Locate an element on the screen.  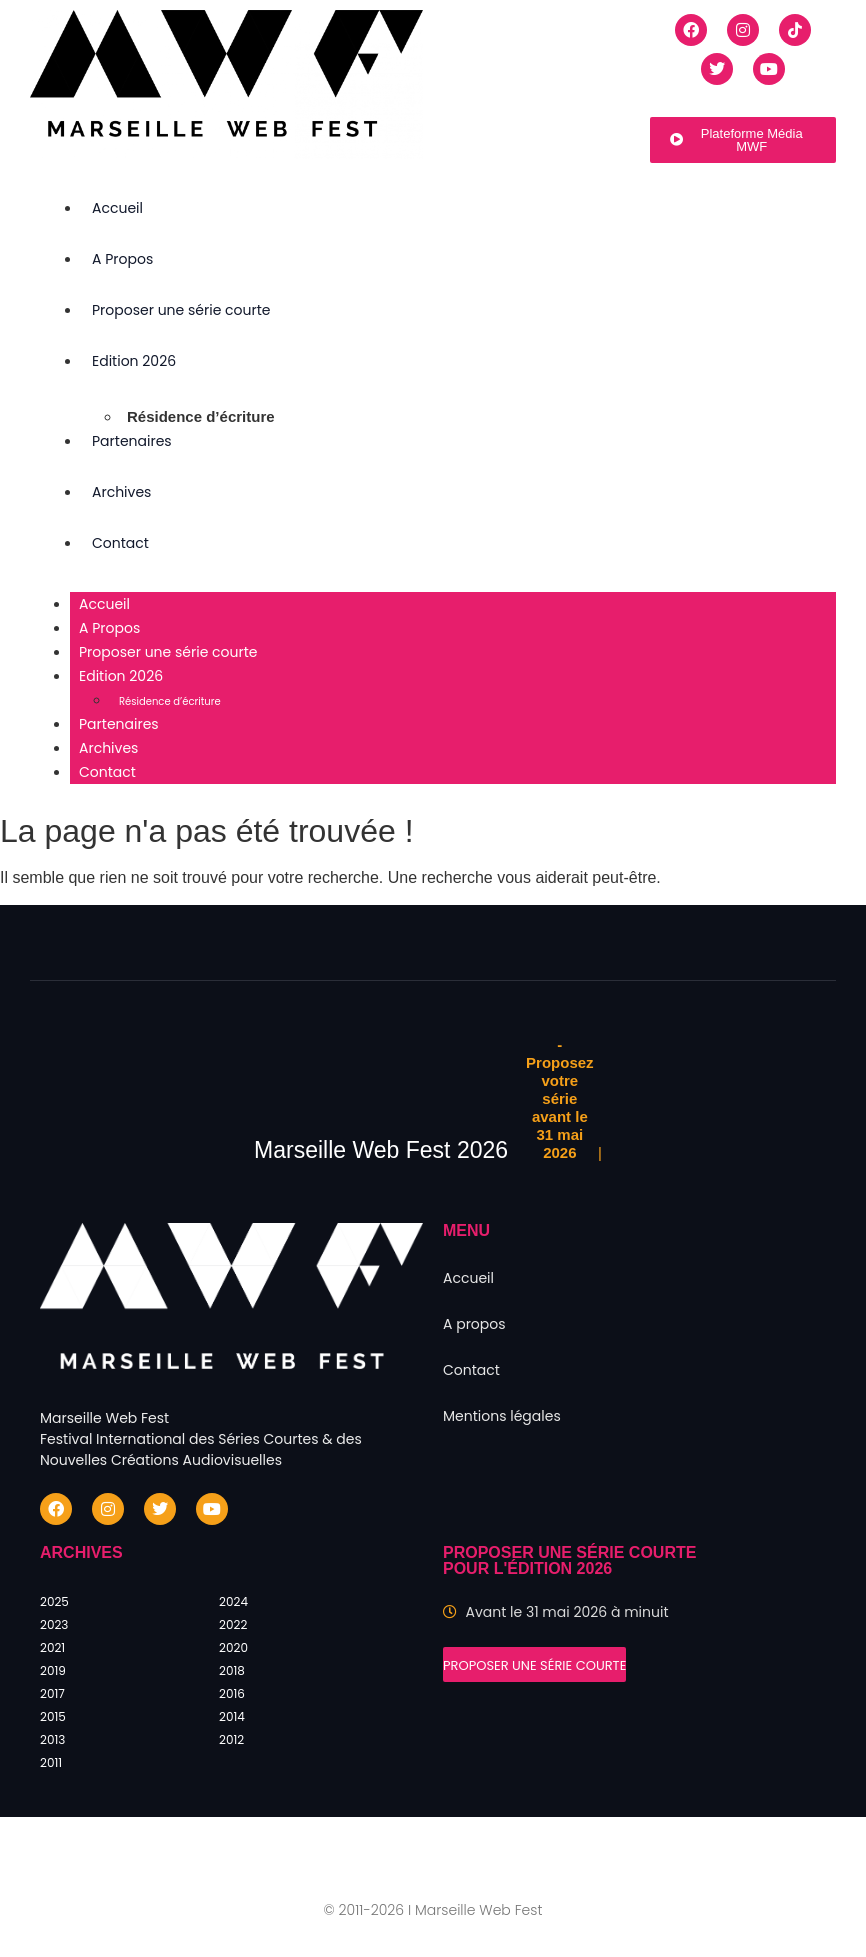
Accueil is located at coordinates (117, 208).